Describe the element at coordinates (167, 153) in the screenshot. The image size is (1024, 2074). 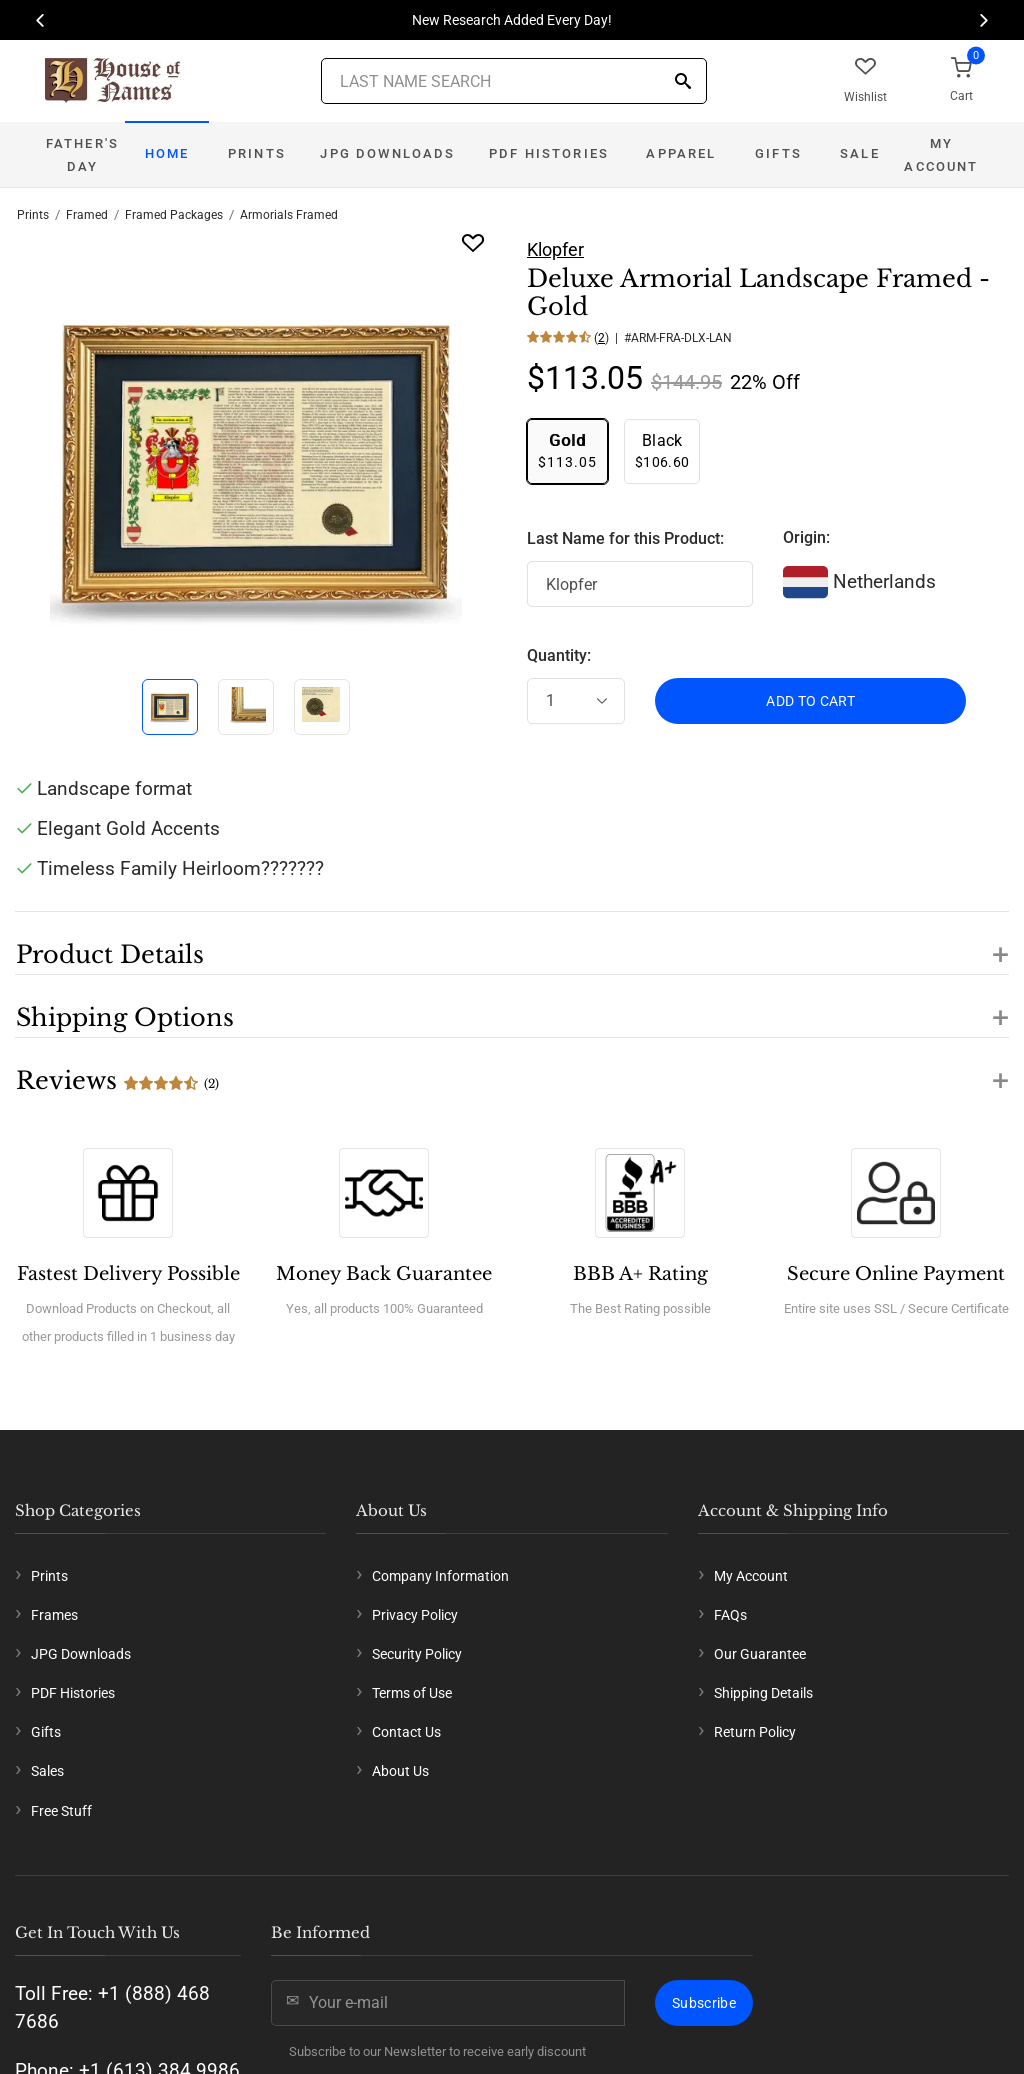
I see `Home` at that location.